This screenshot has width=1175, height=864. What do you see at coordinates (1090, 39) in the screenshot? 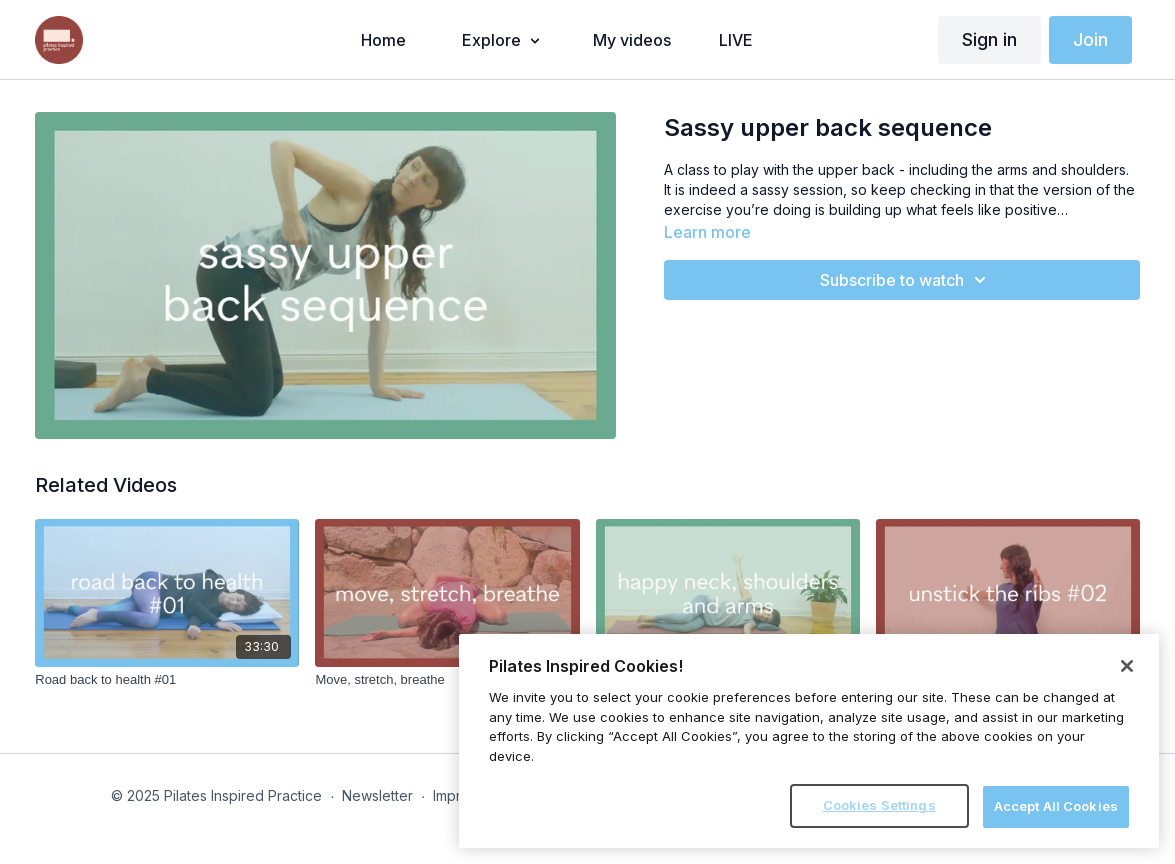
I see `Join` at bounding box center [1090, 39].